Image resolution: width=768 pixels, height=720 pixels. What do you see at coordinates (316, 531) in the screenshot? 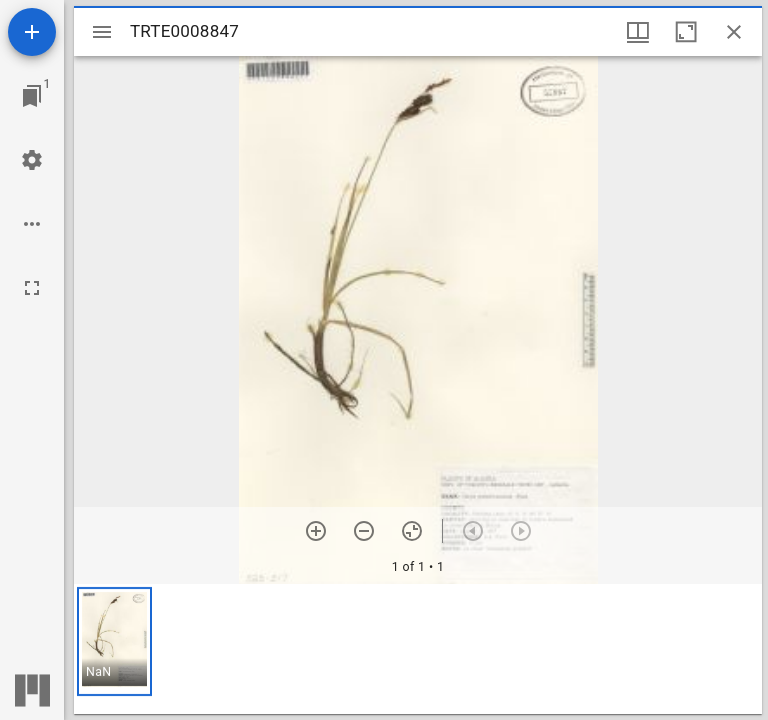
I see `[Zoom in]` at bounding box center [316, 531].